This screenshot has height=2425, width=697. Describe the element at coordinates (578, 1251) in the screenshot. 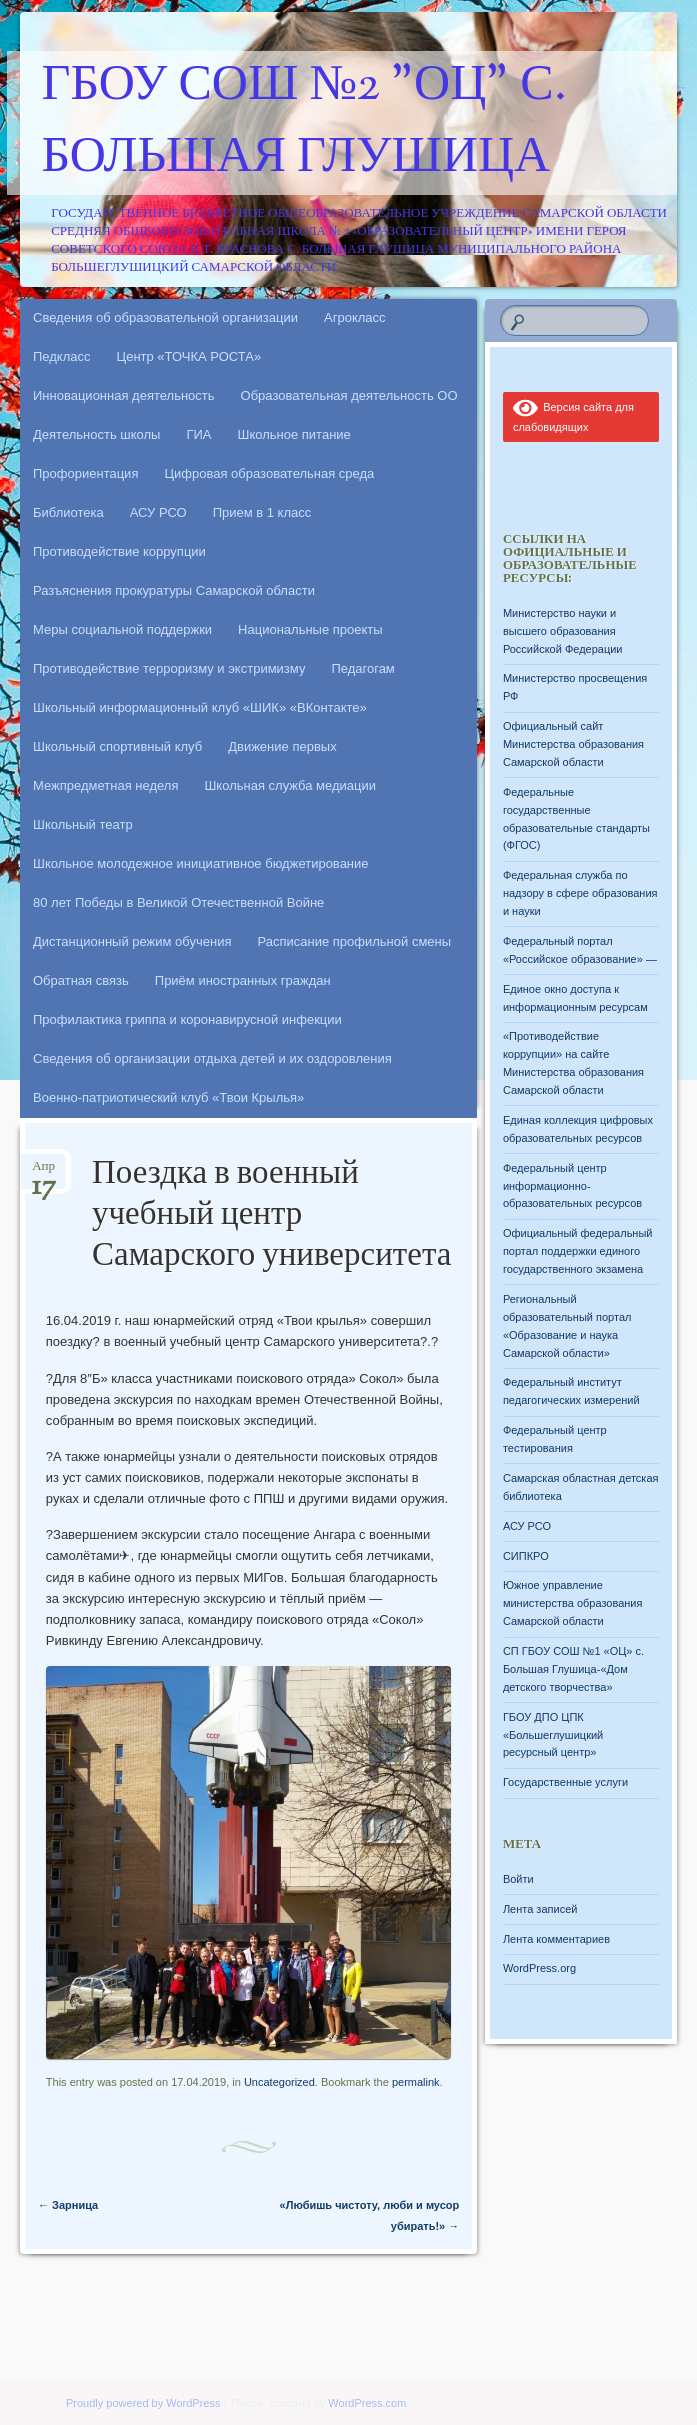

I see `Официальный федеральный портал поддержки единого государственного экзамена` at that location.